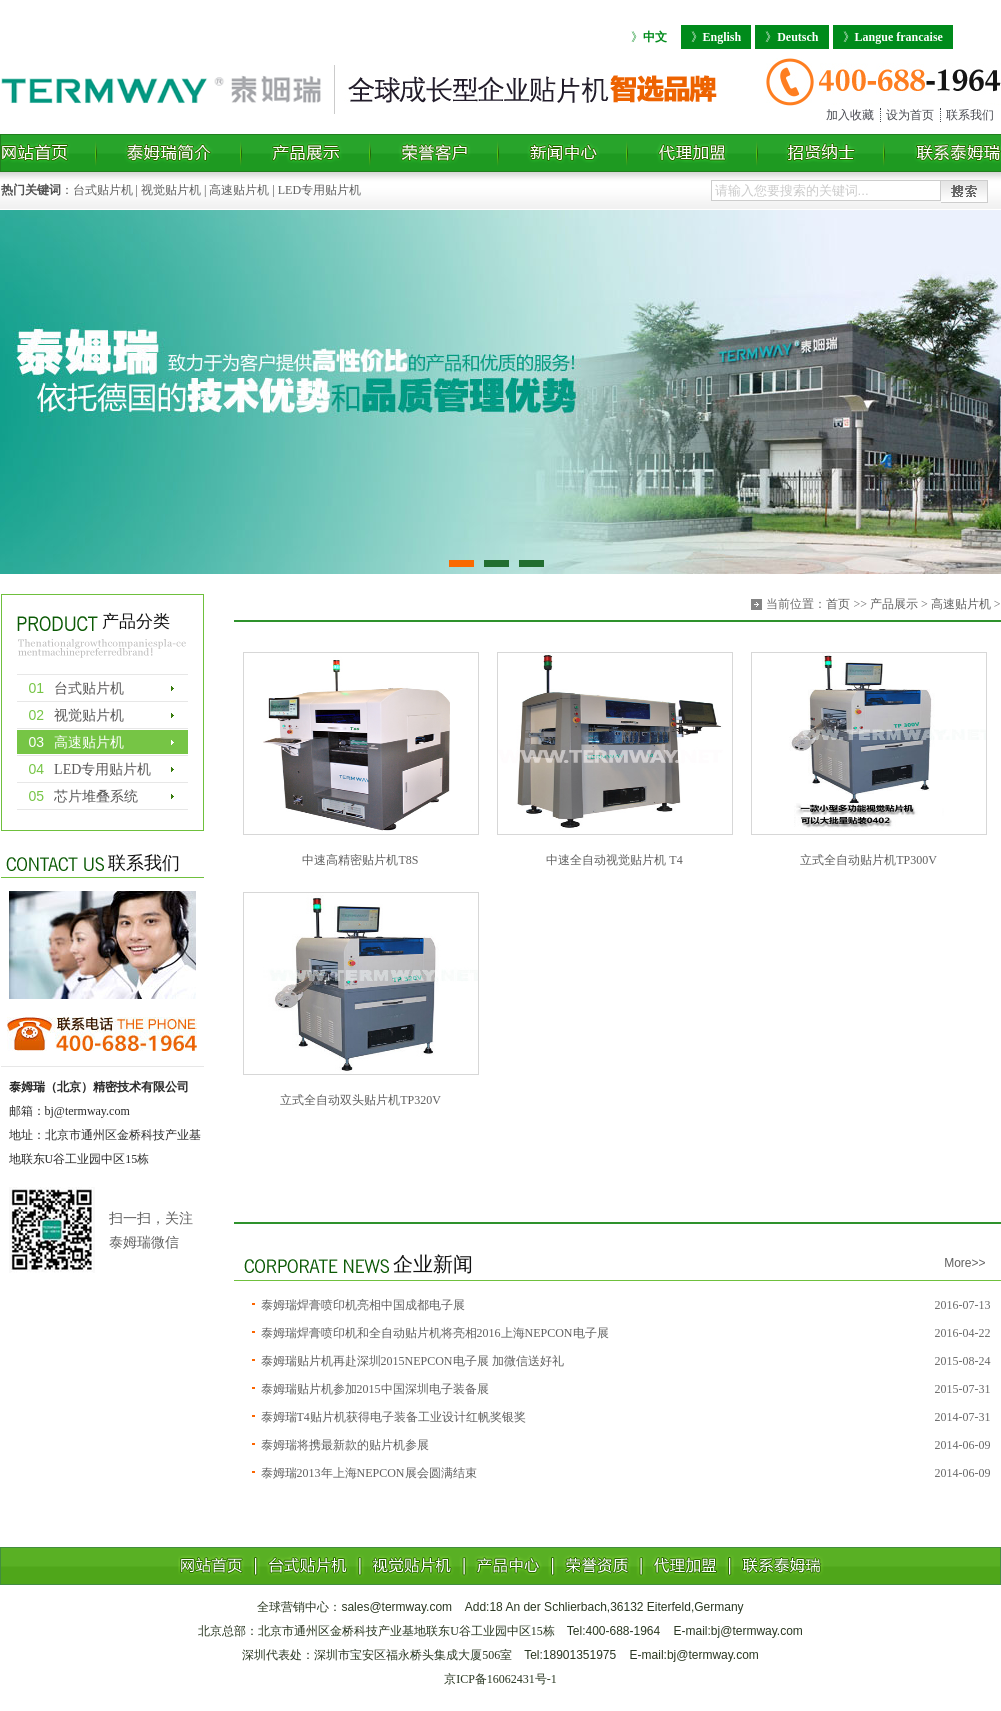 The image size is (1001, 1711). Describe the element at coordinates (716, 37) in the screenshot. I see `English` at that location.